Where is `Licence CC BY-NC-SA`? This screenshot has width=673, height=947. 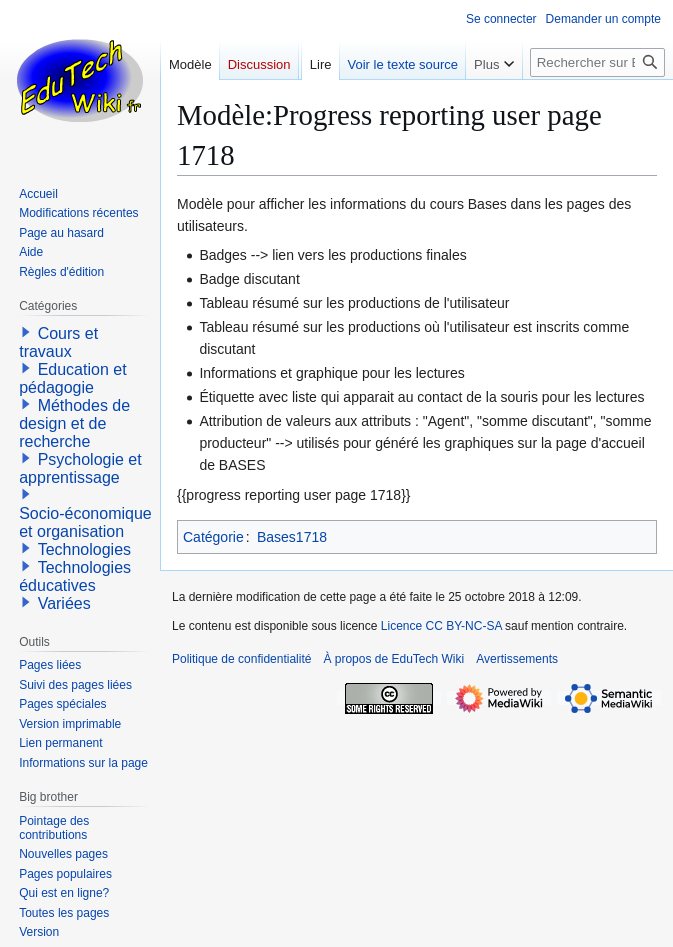
Licence CC BY-NC-SA is located at coordinates (441, 626).